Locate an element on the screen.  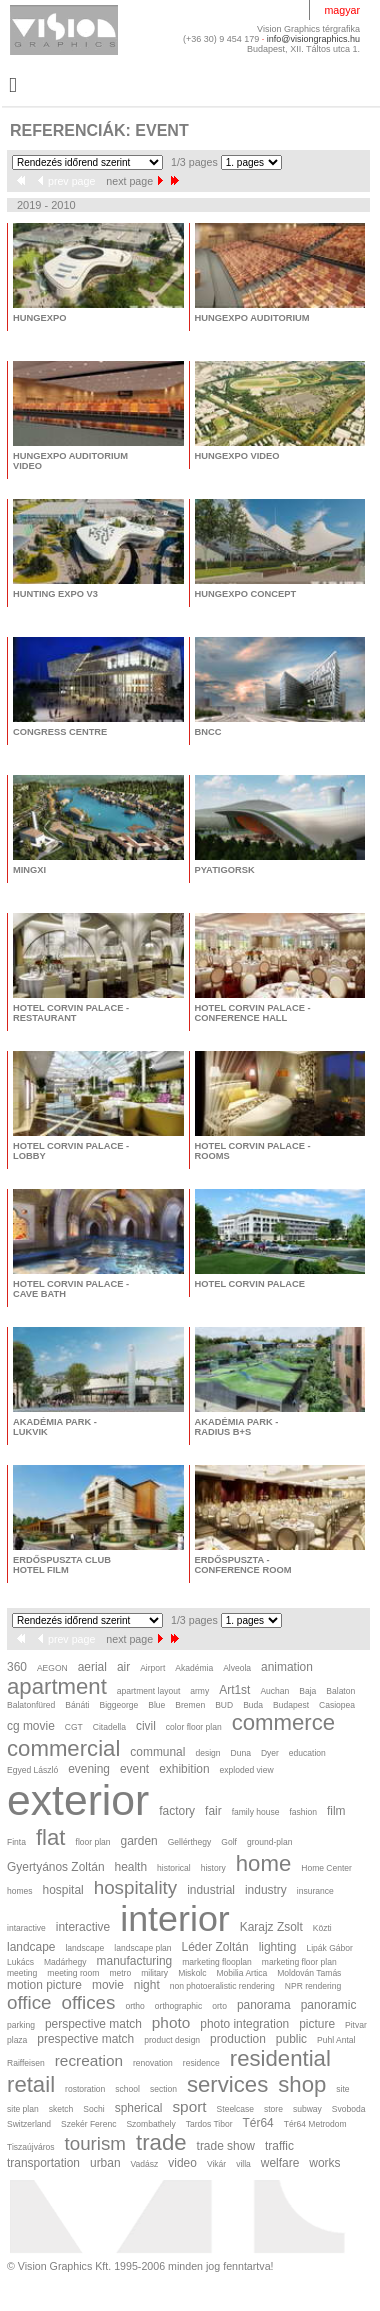
Auchan is located at coordinates (274, 1691).